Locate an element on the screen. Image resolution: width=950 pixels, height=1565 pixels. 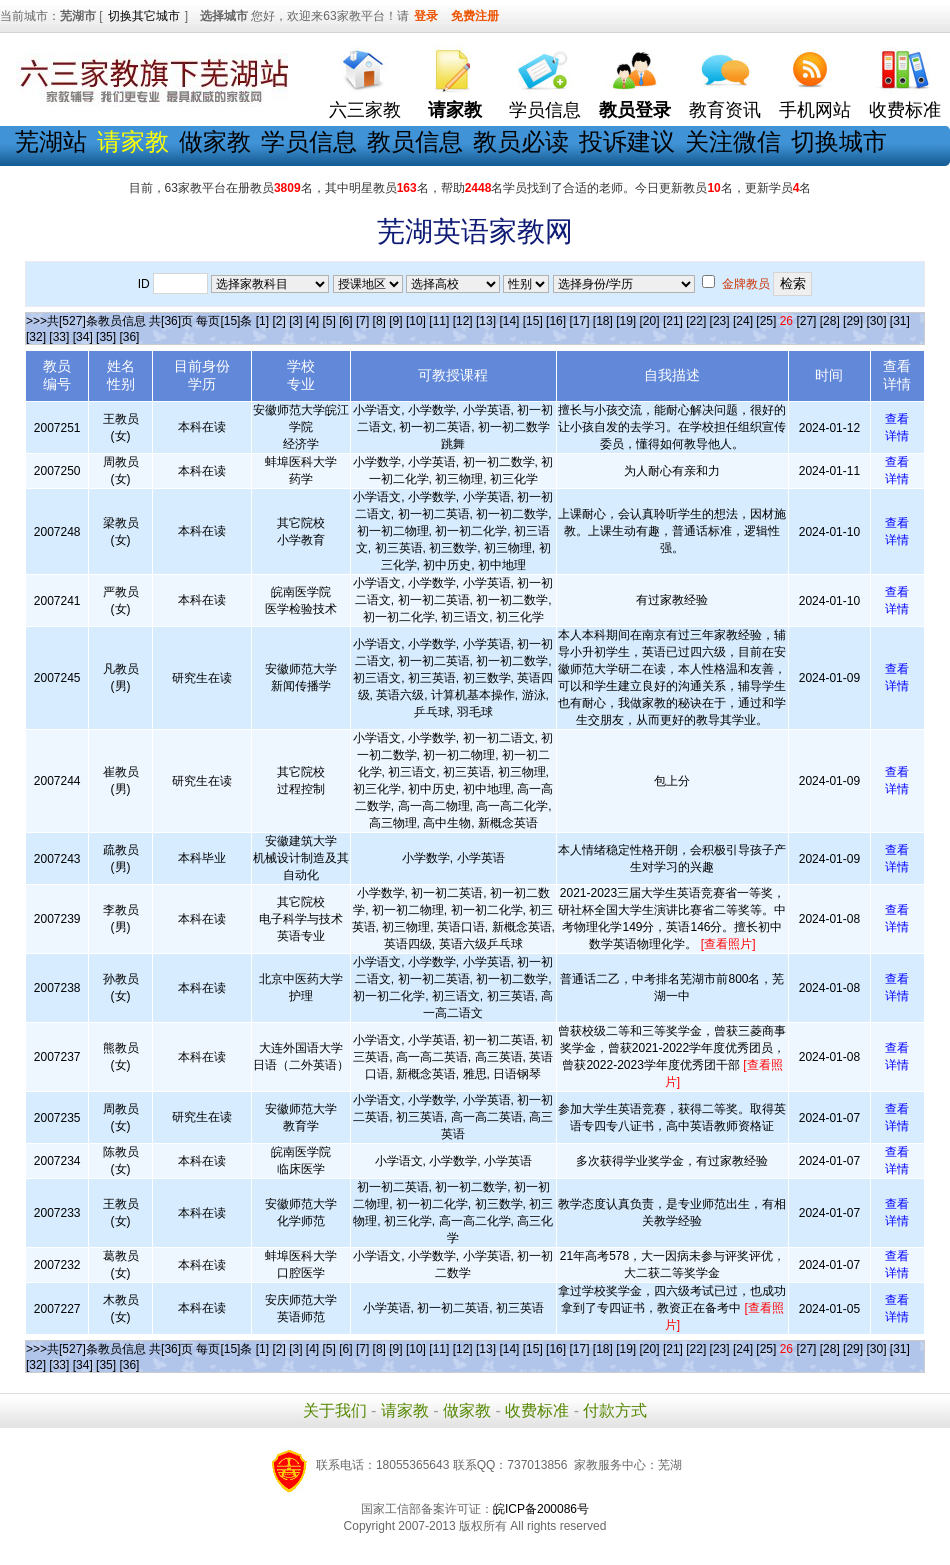
[1] is located at coordinates (262, 321).